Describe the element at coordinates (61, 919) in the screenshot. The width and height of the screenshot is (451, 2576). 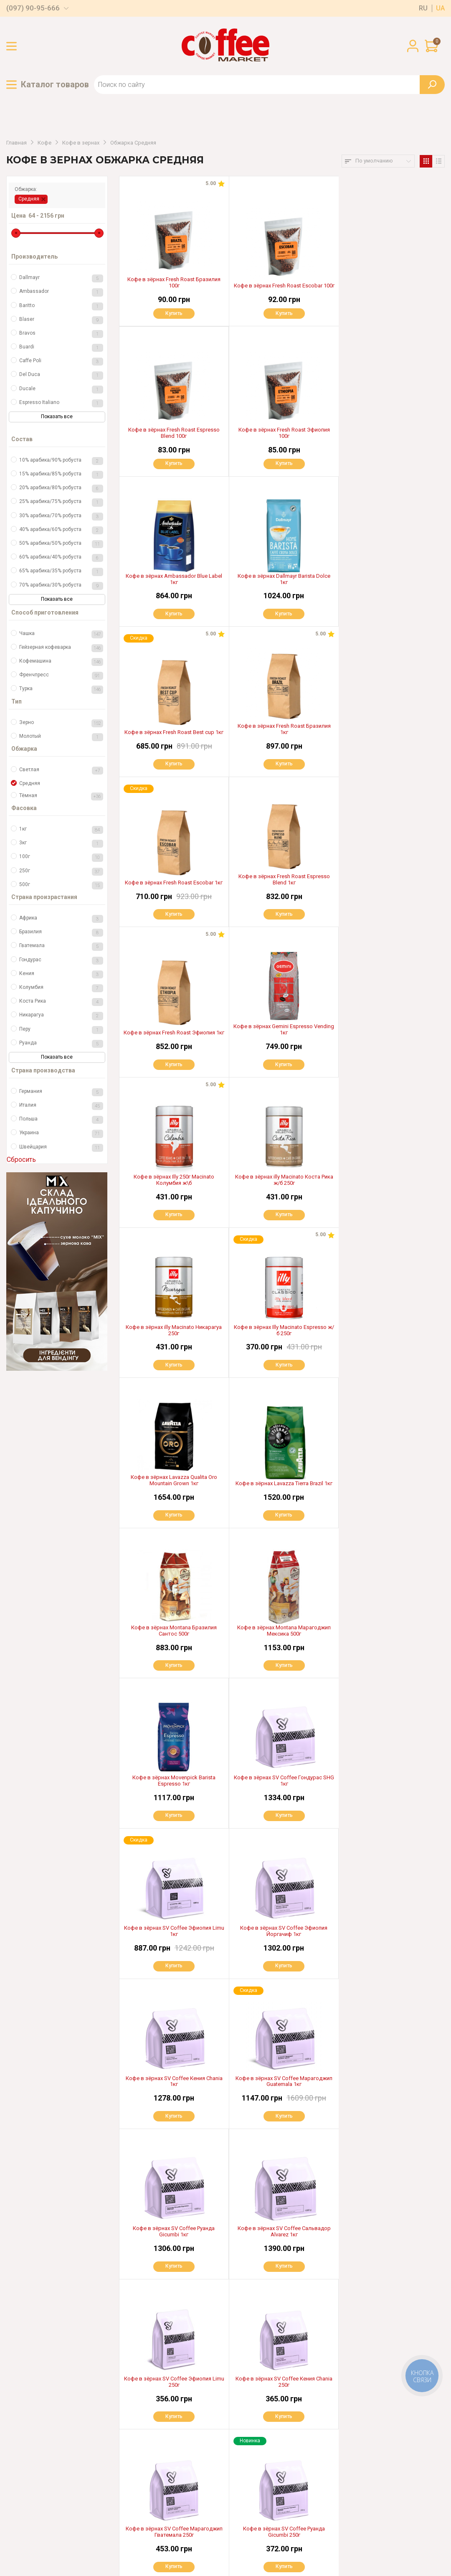
I see `Африка` at that location.